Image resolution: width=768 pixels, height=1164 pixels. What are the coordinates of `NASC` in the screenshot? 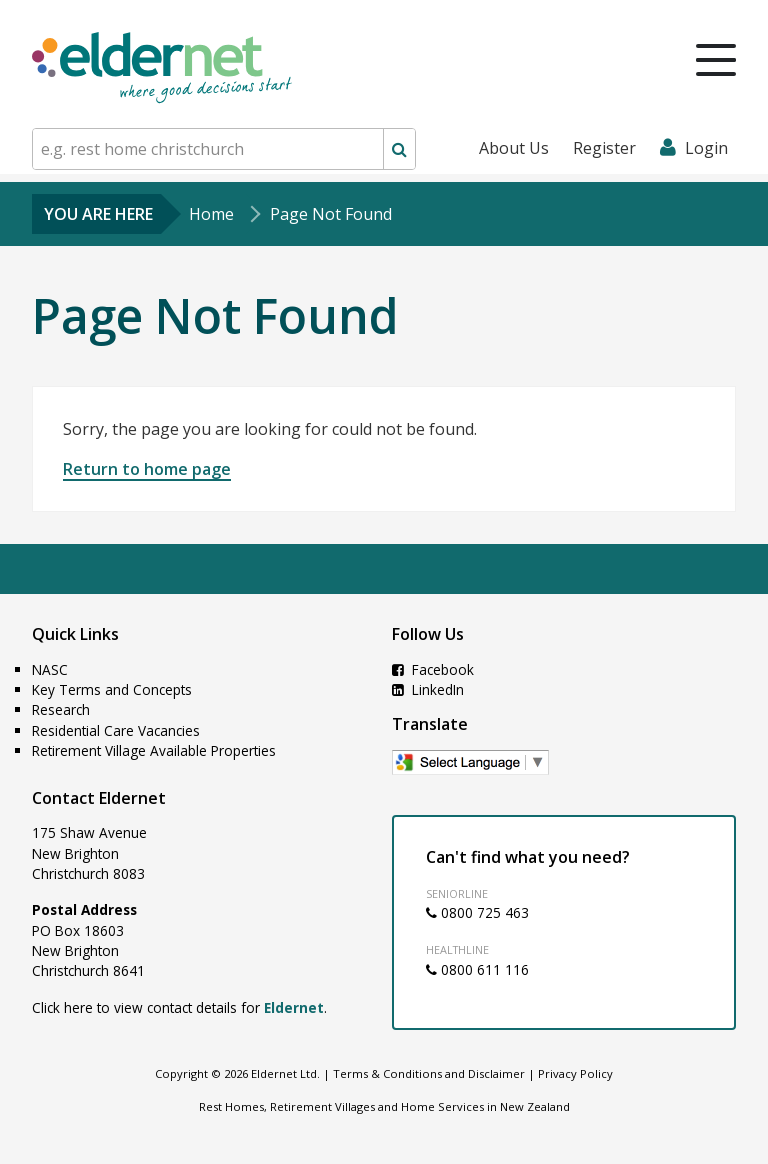 It's located at (50, 669).